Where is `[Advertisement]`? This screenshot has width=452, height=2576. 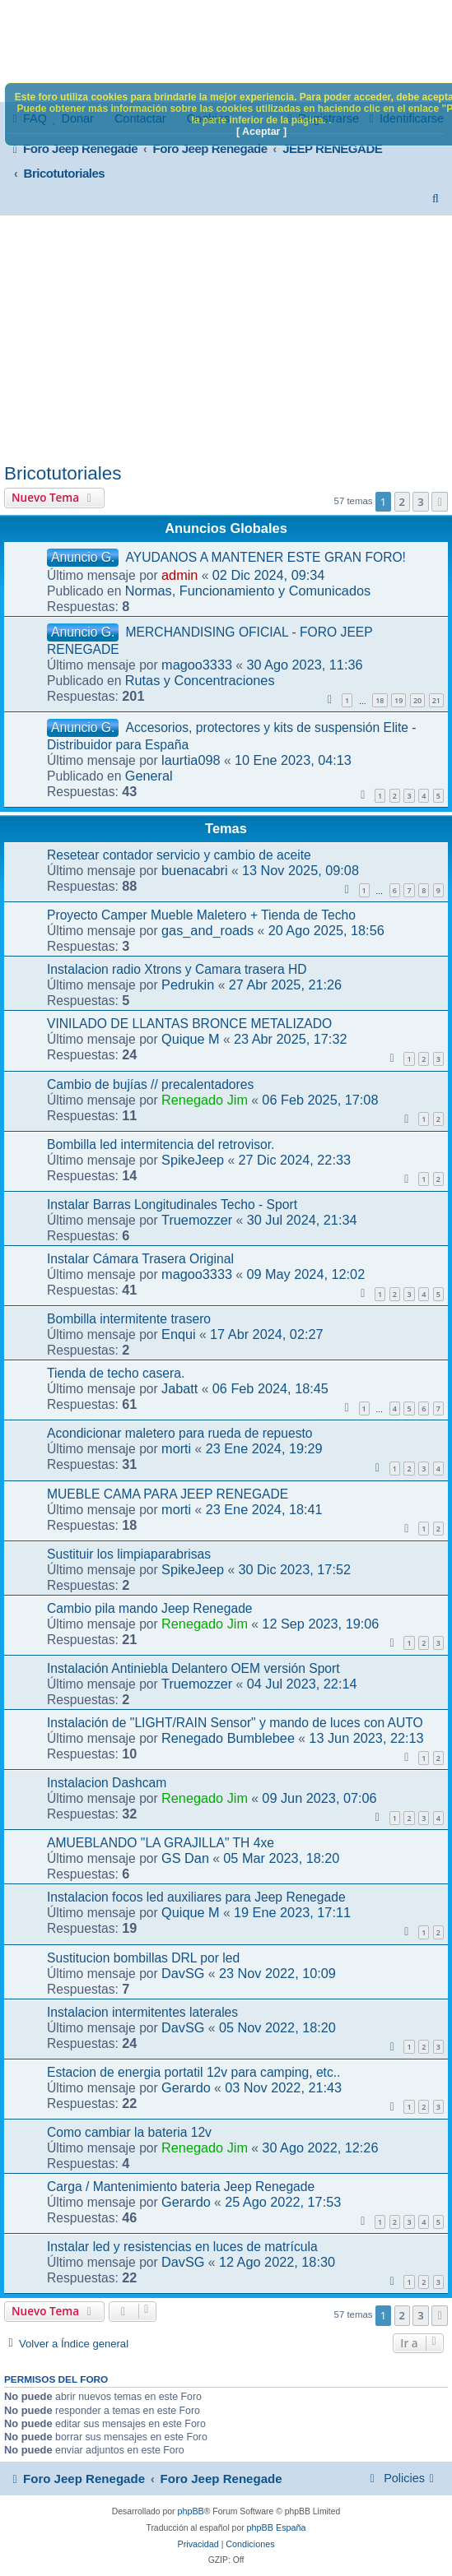 [Advertisement] is located at coordinates (226, 339).